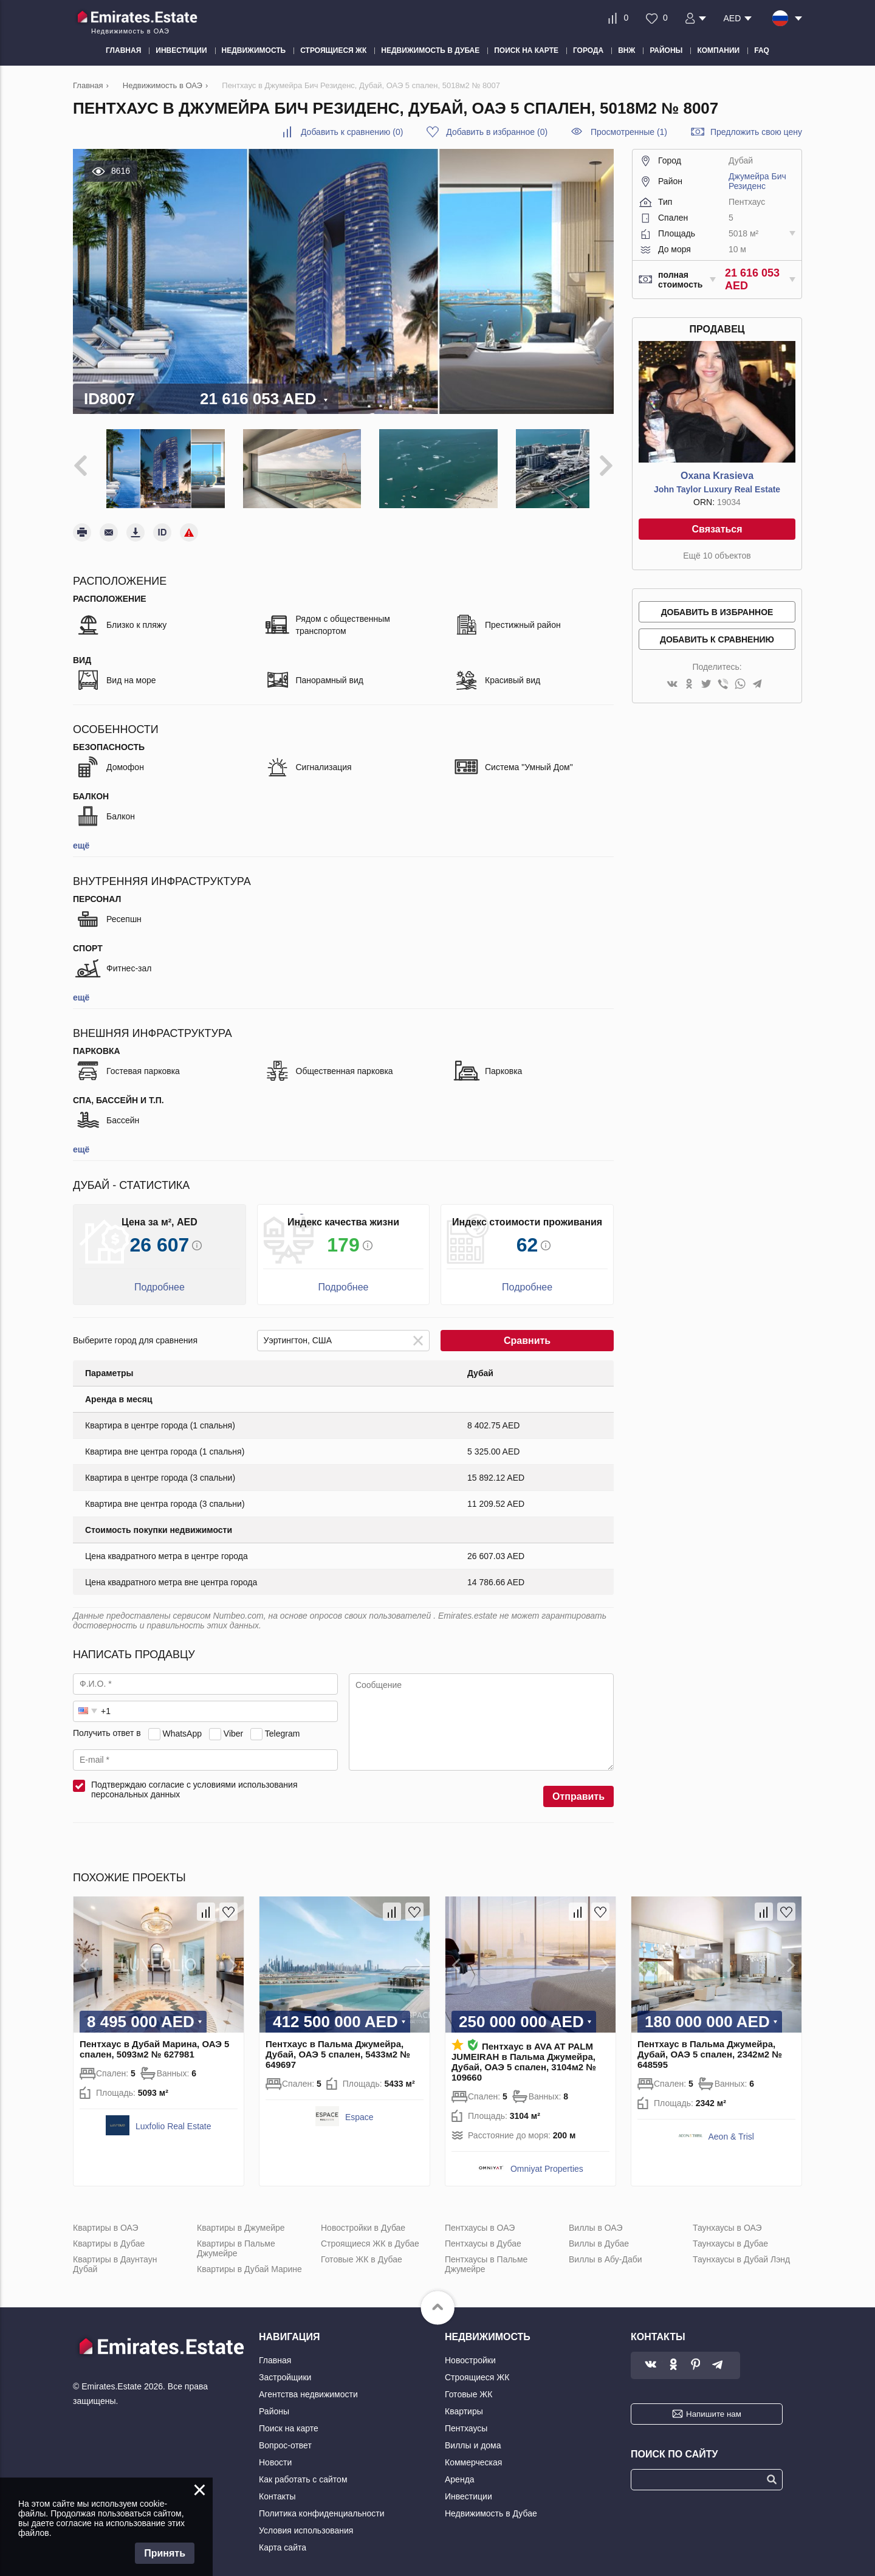 The width and height of the screenshot is (875, 2576). I want to click on Готовые ЖК в Дубае, so click(361, 2250).